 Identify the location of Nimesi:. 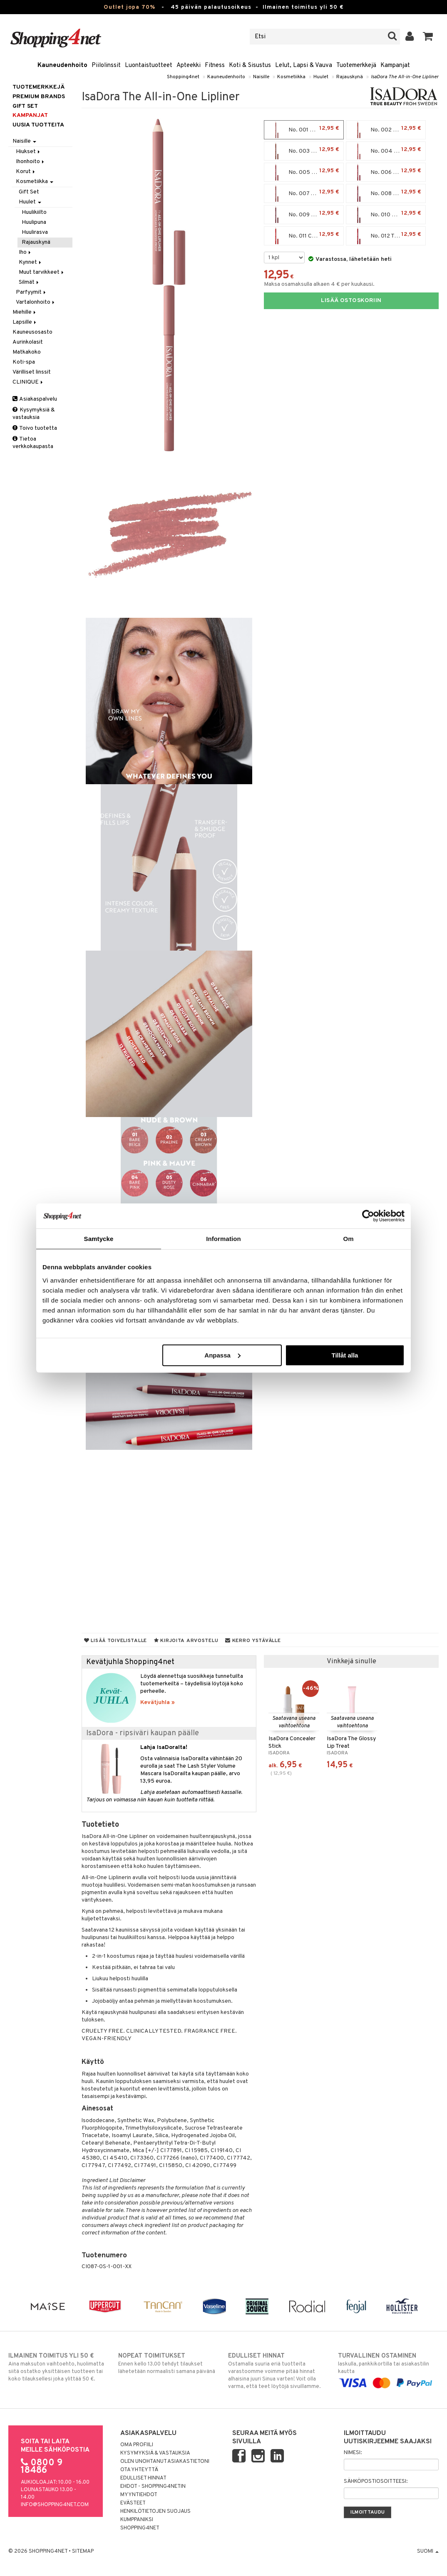
(353, 2453).